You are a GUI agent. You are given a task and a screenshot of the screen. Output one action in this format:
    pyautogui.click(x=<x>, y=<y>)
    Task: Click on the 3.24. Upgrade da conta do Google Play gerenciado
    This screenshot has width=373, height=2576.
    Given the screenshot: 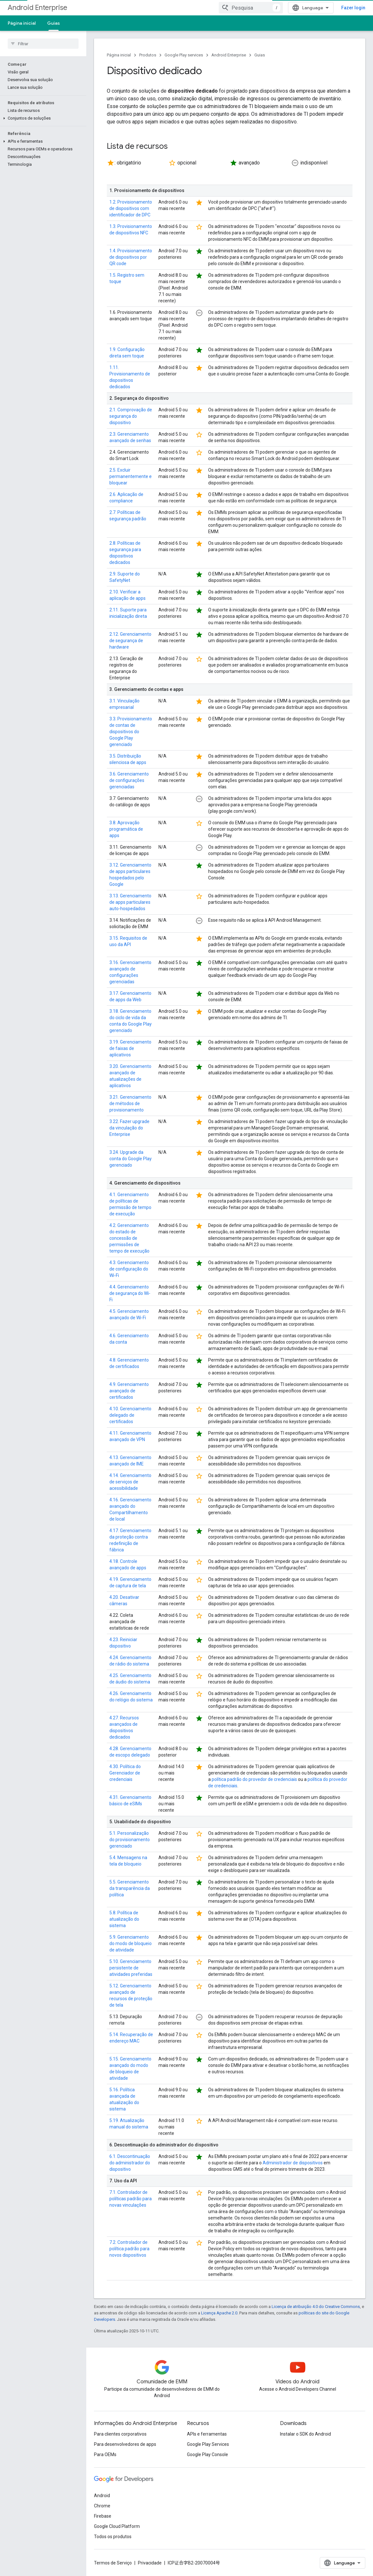 What is the action you would take?
    pyautogui.click(x=130, y=1159)
    